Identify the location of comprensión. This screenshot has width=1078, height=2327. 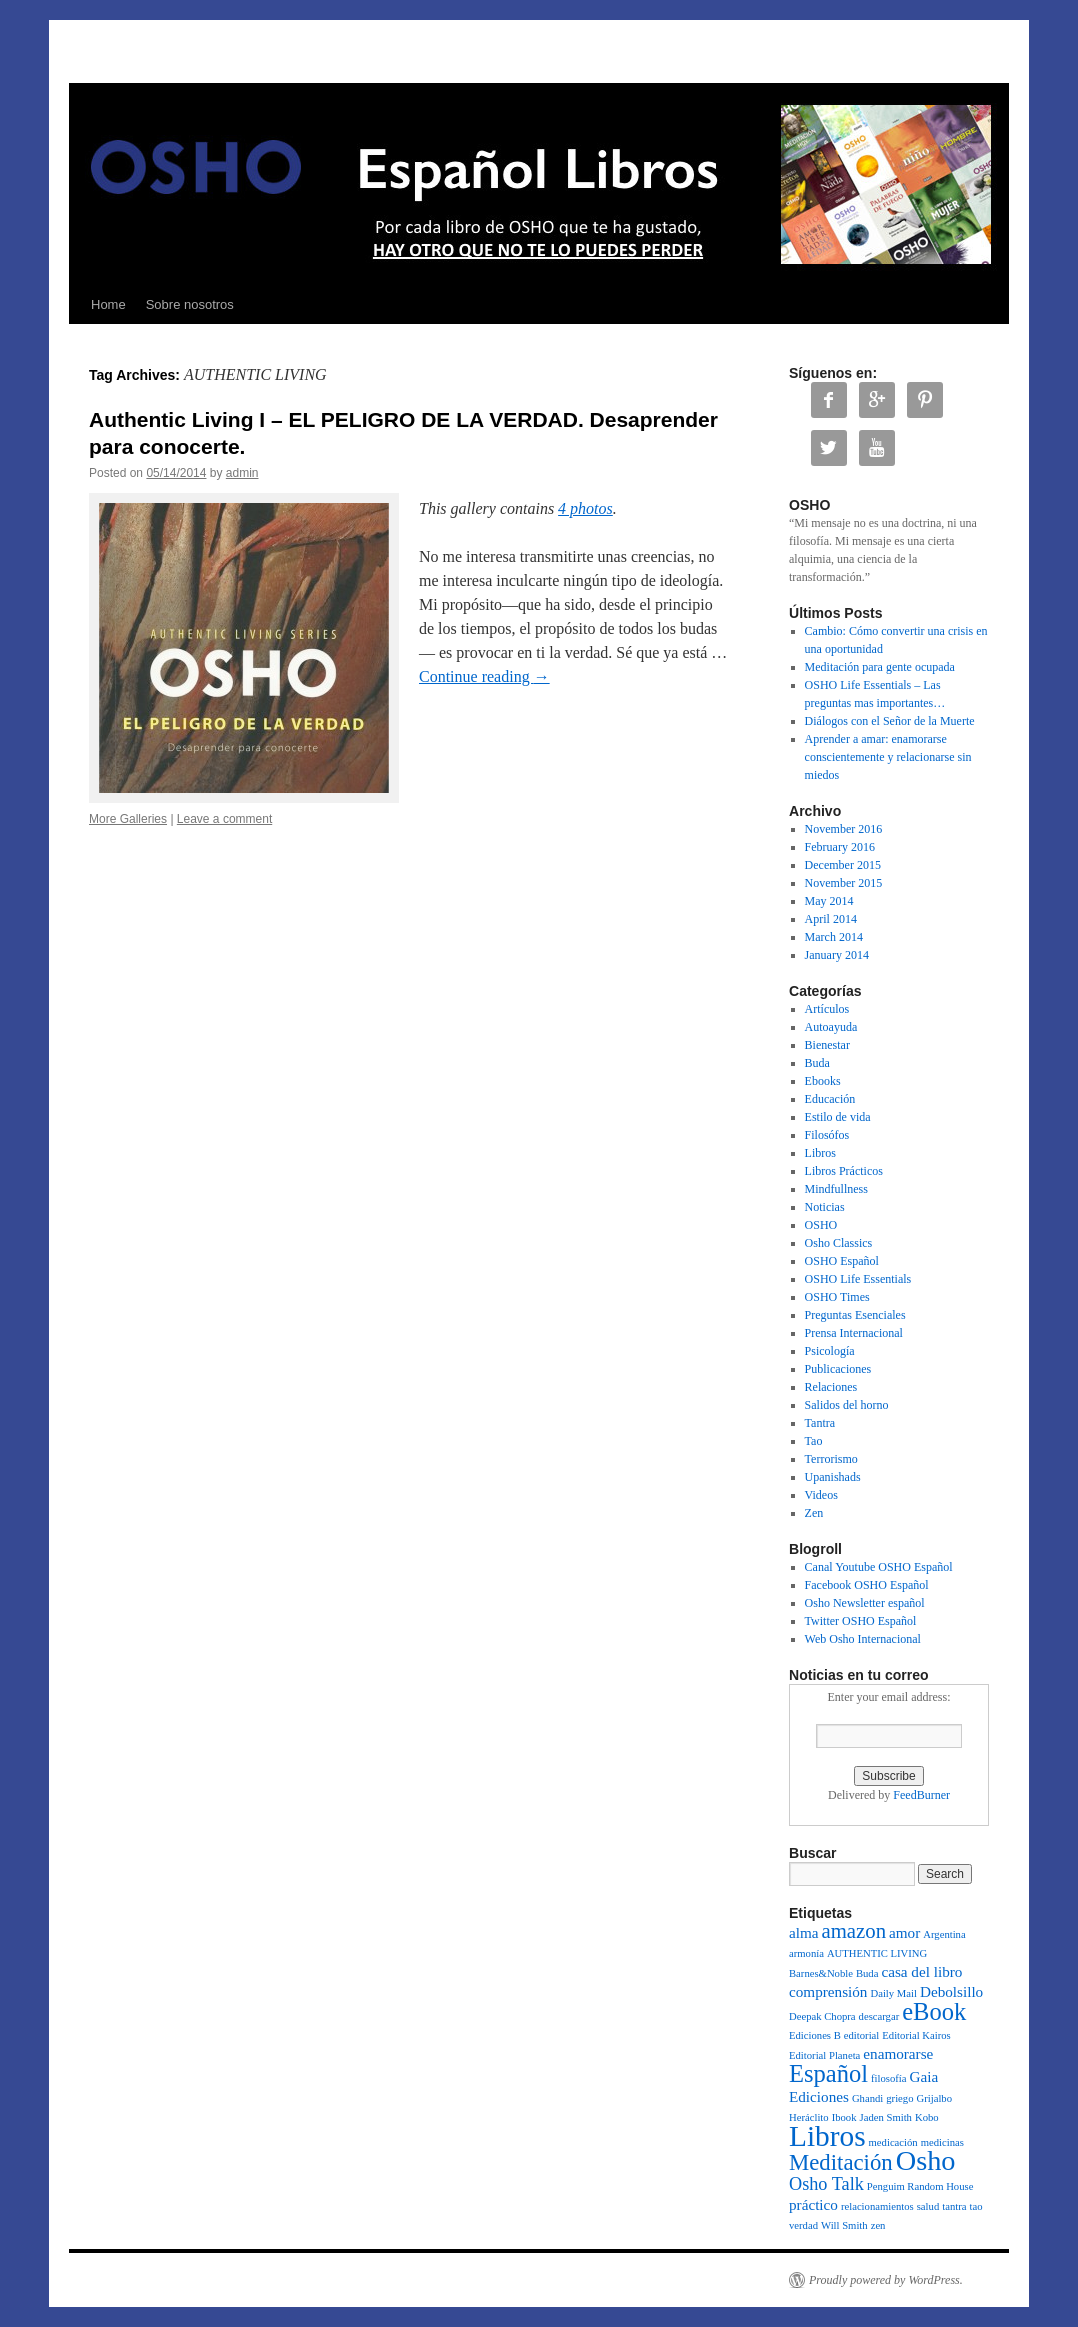
(828, 1991).